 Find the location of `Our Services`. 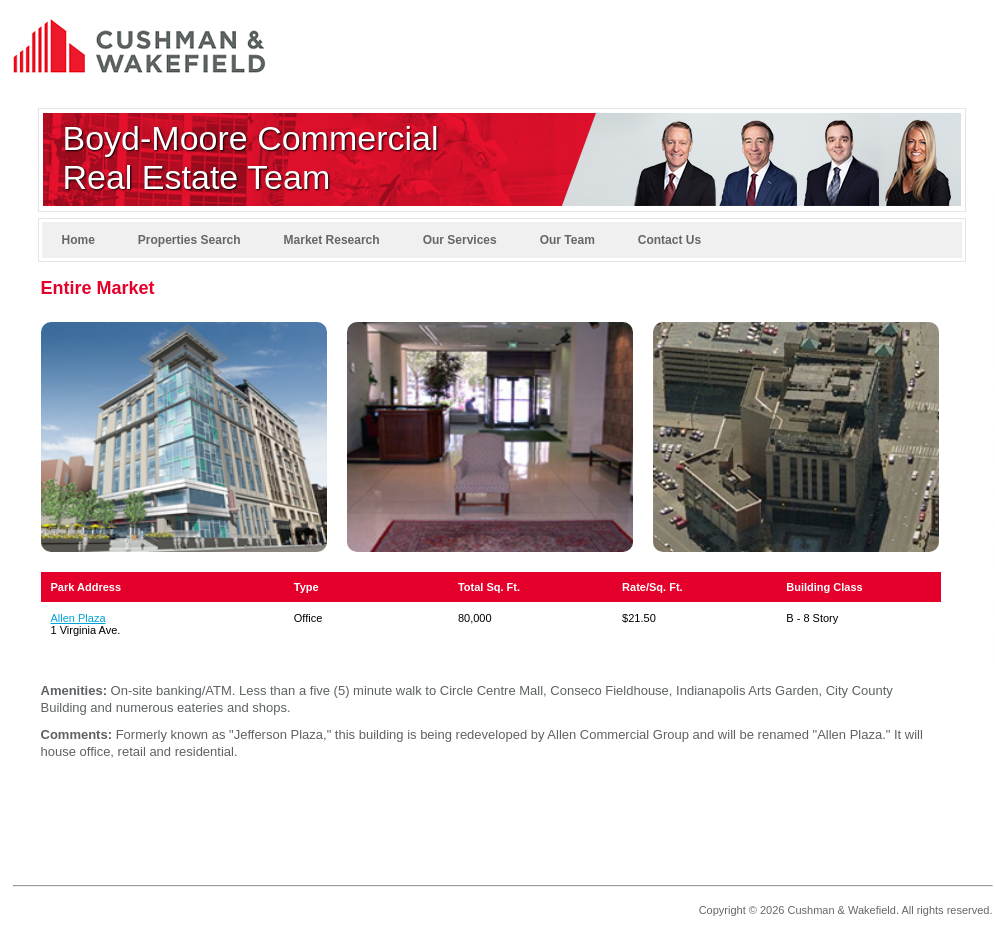

Our Services is located at coordinates (460, 240).